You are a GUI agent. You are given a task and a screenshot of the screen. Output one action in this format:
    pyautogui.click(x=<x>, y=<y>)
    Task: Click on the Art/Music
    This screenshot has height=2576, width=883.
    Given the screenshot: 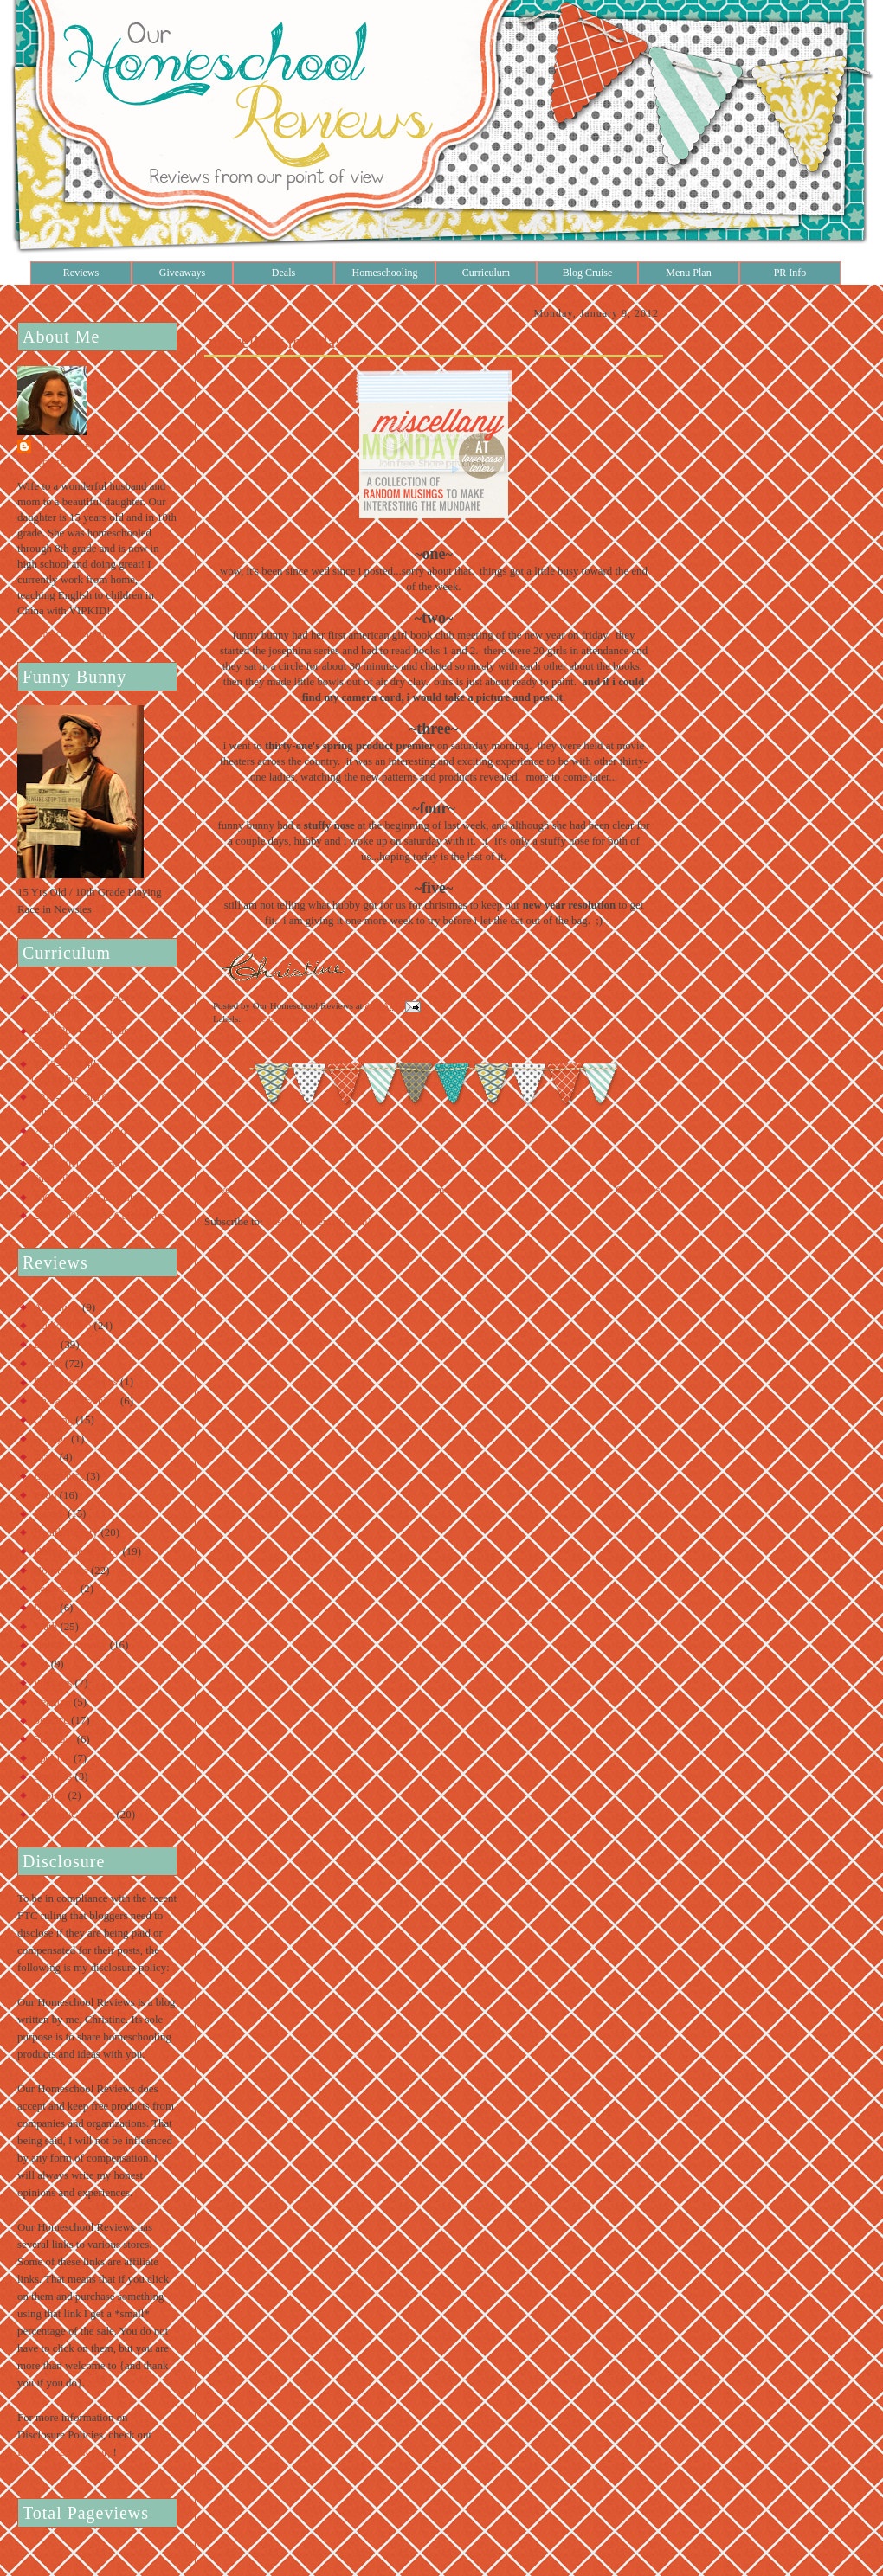 What is the action you would take?
    pyautogui.click(x=57, y=1307)
    